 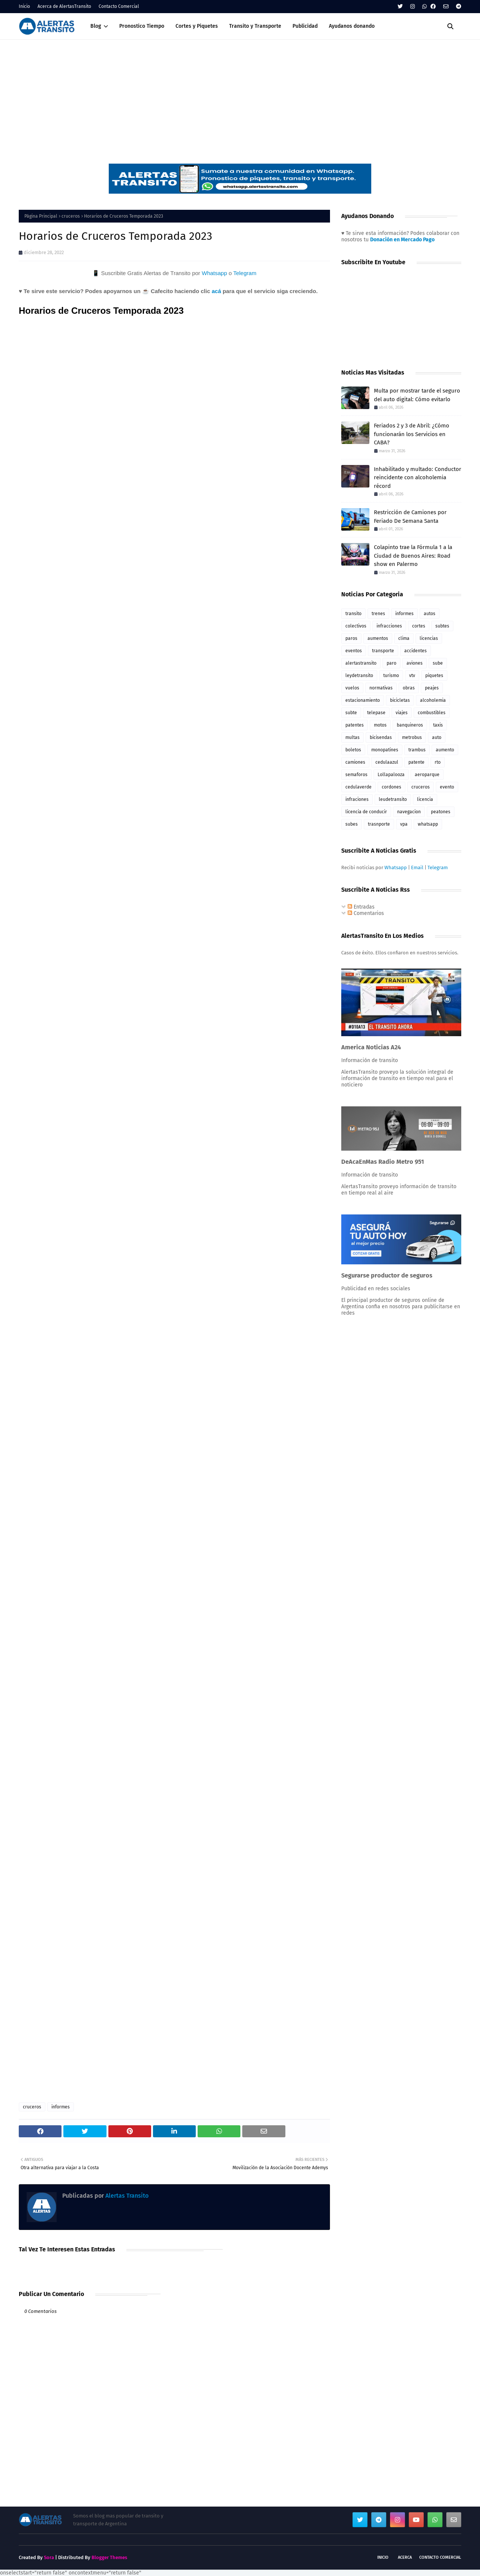 What do you see at coordinates (24, 6) in the screenshot?
I see `Inicio` at bounding box center [24, 6].